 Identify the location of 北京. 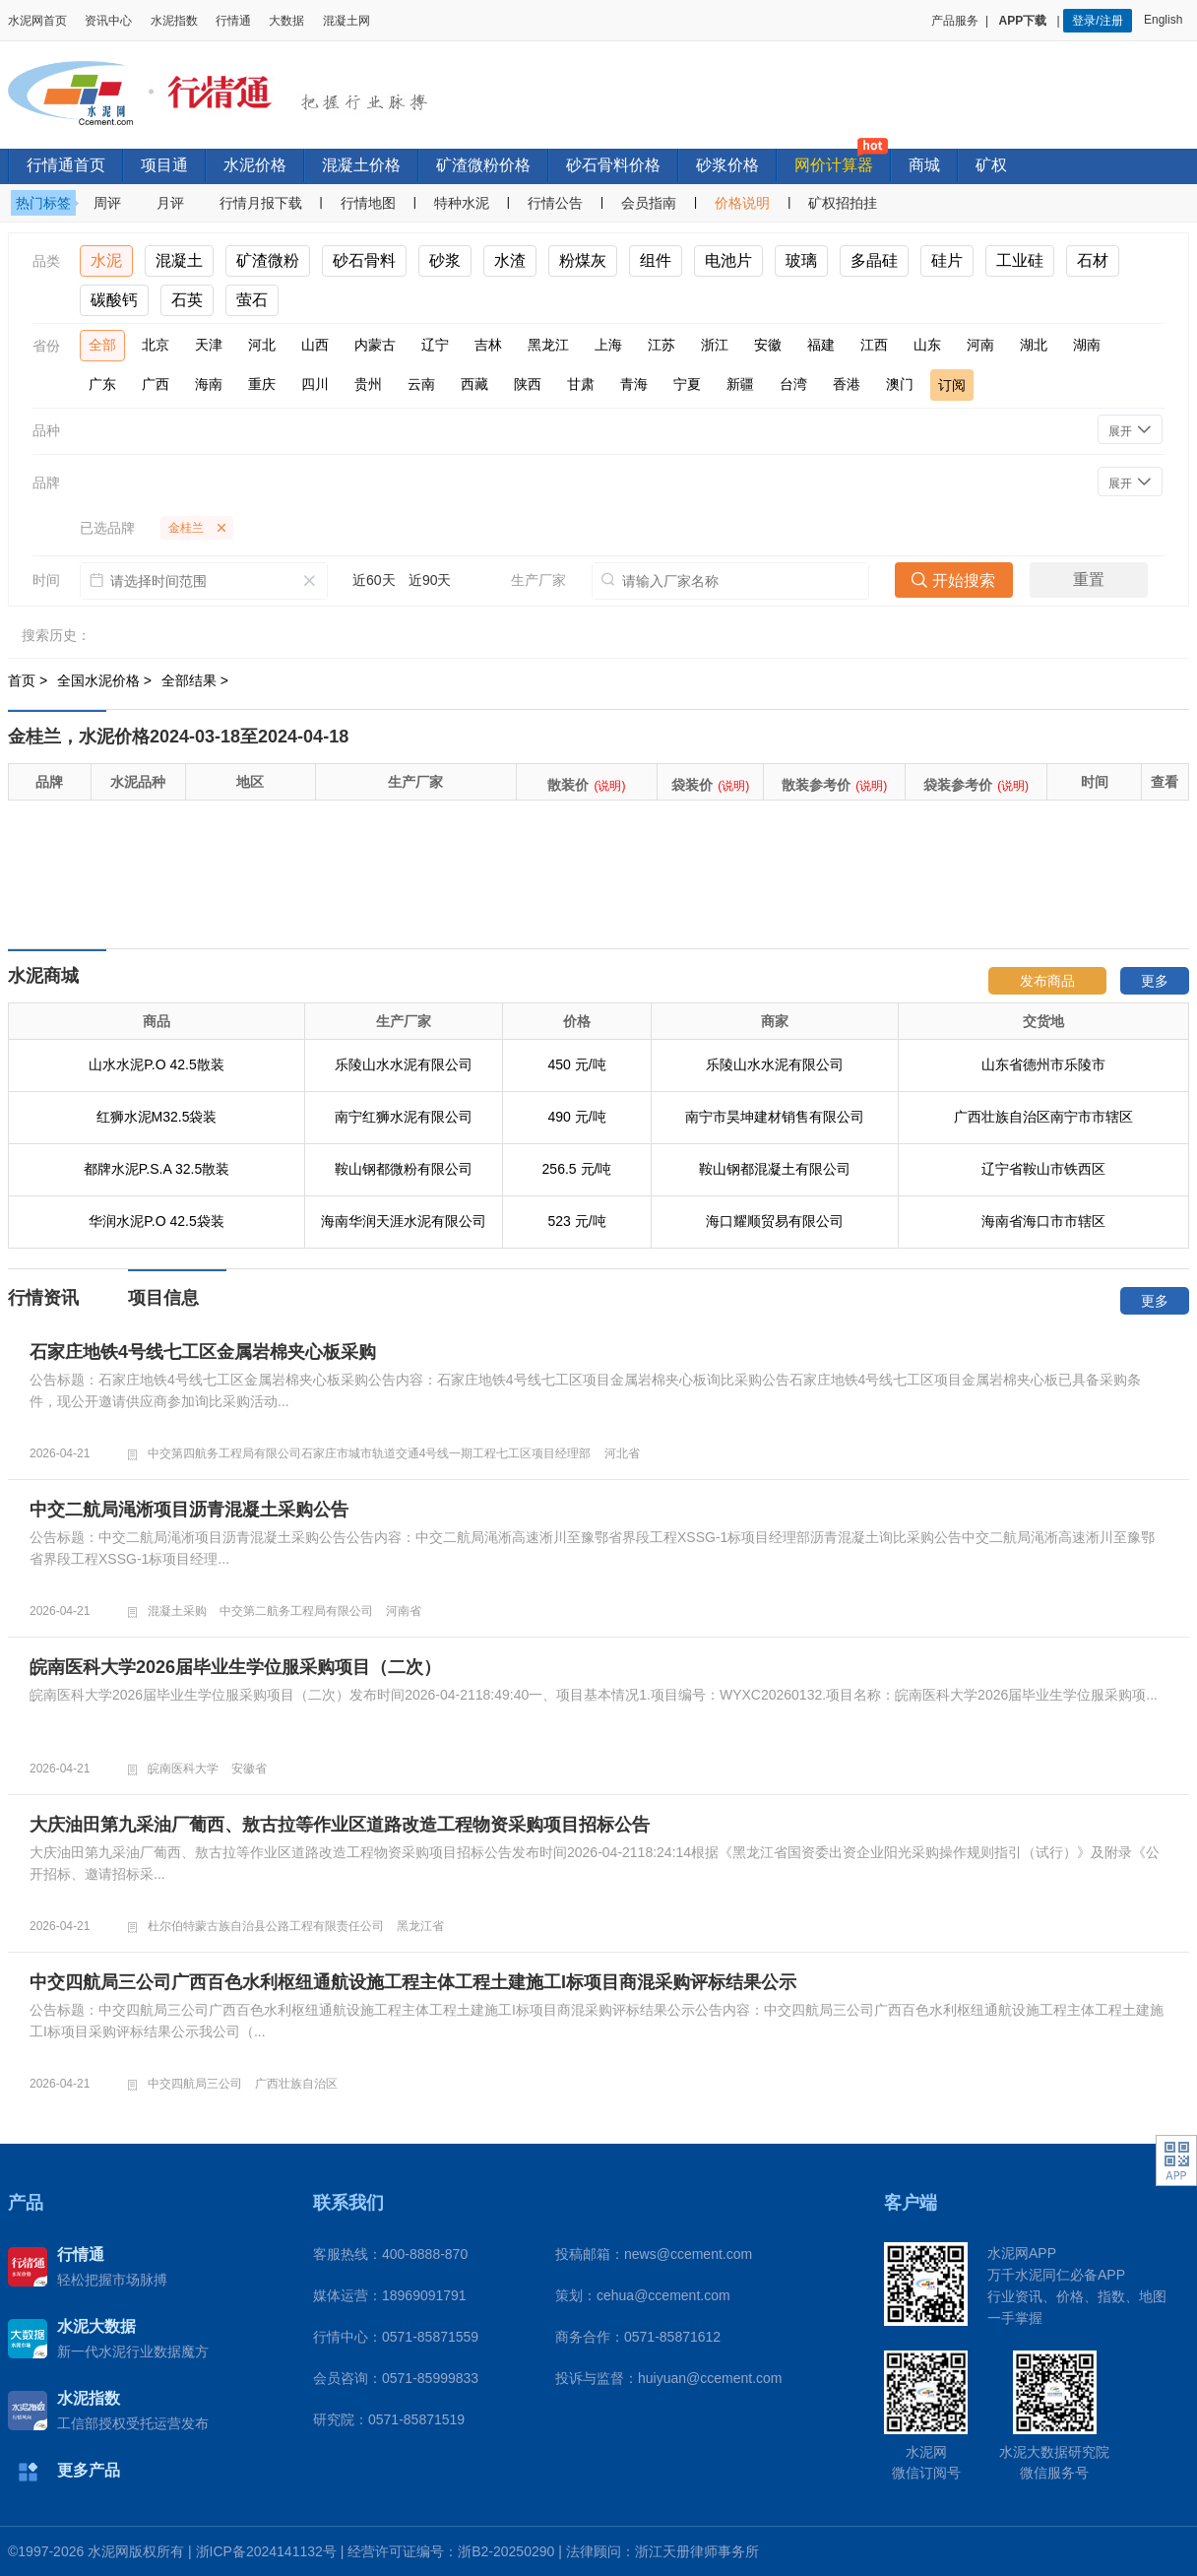
(155, 345).